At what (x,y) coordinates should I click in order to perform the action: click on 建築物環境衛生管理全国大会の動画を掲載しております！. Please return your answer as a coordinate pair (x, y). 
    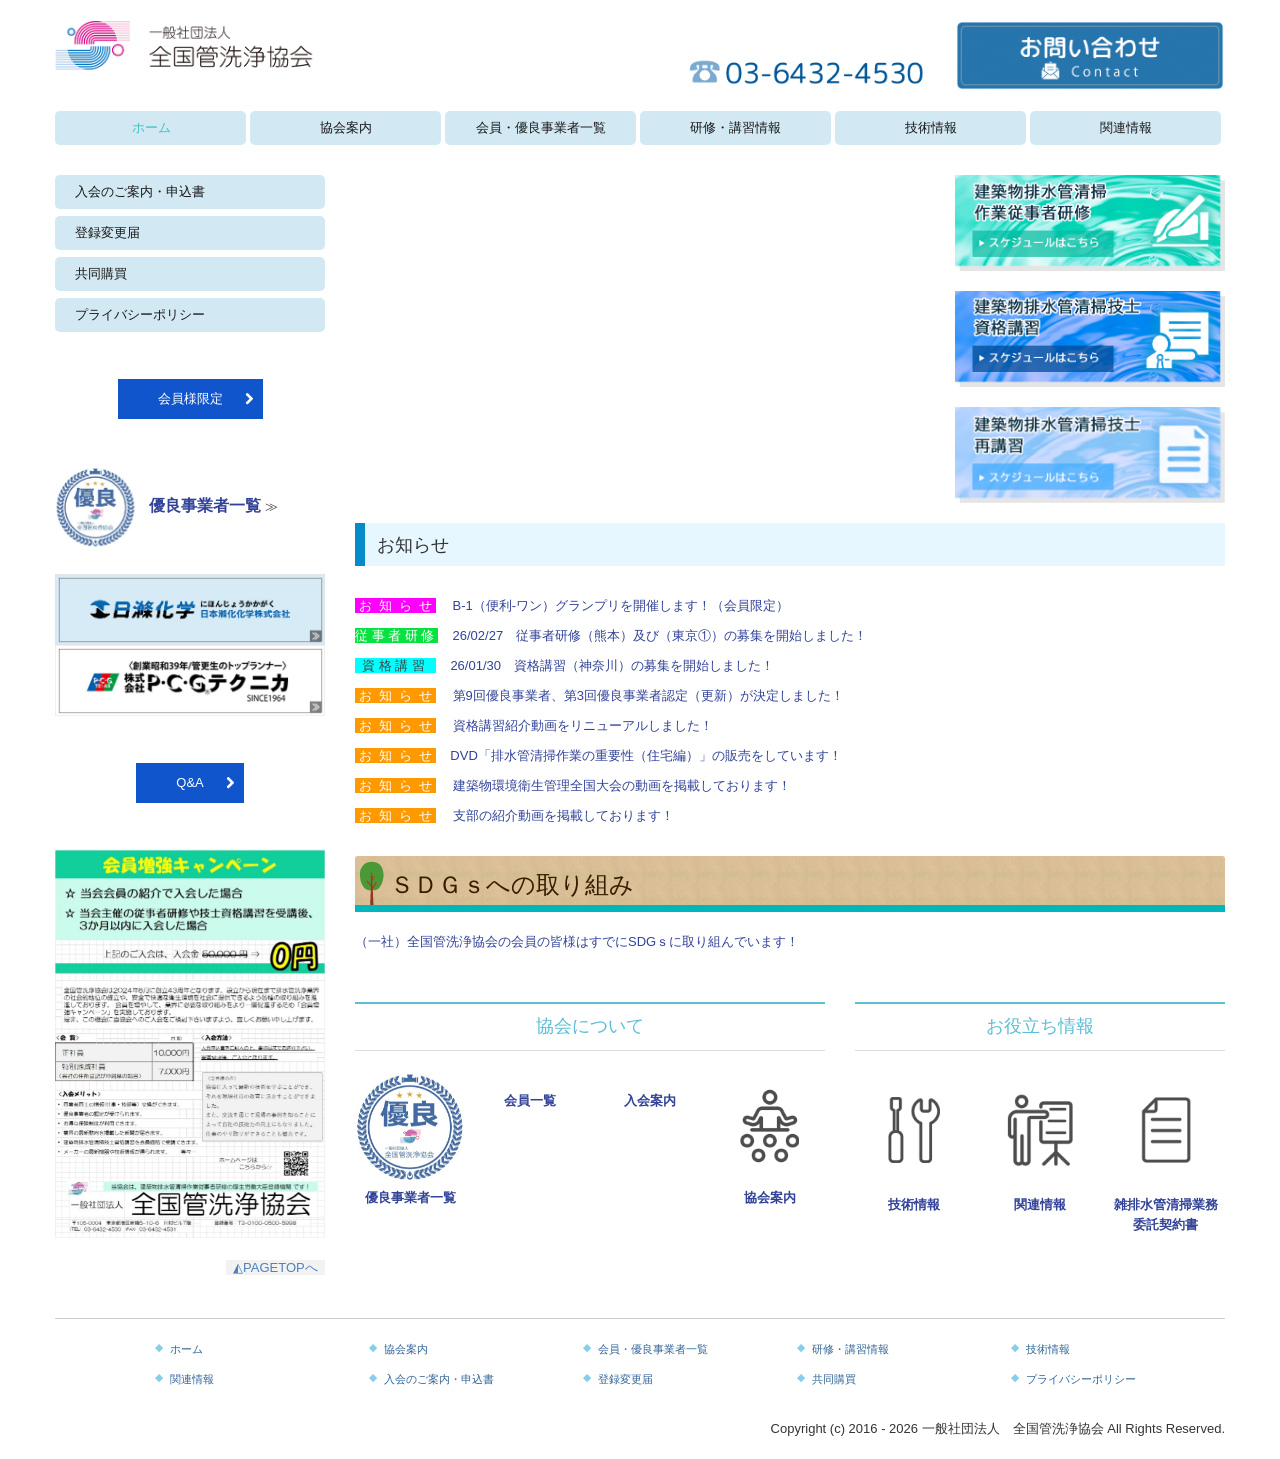
    Looking at the image, I should click on (622, 785).